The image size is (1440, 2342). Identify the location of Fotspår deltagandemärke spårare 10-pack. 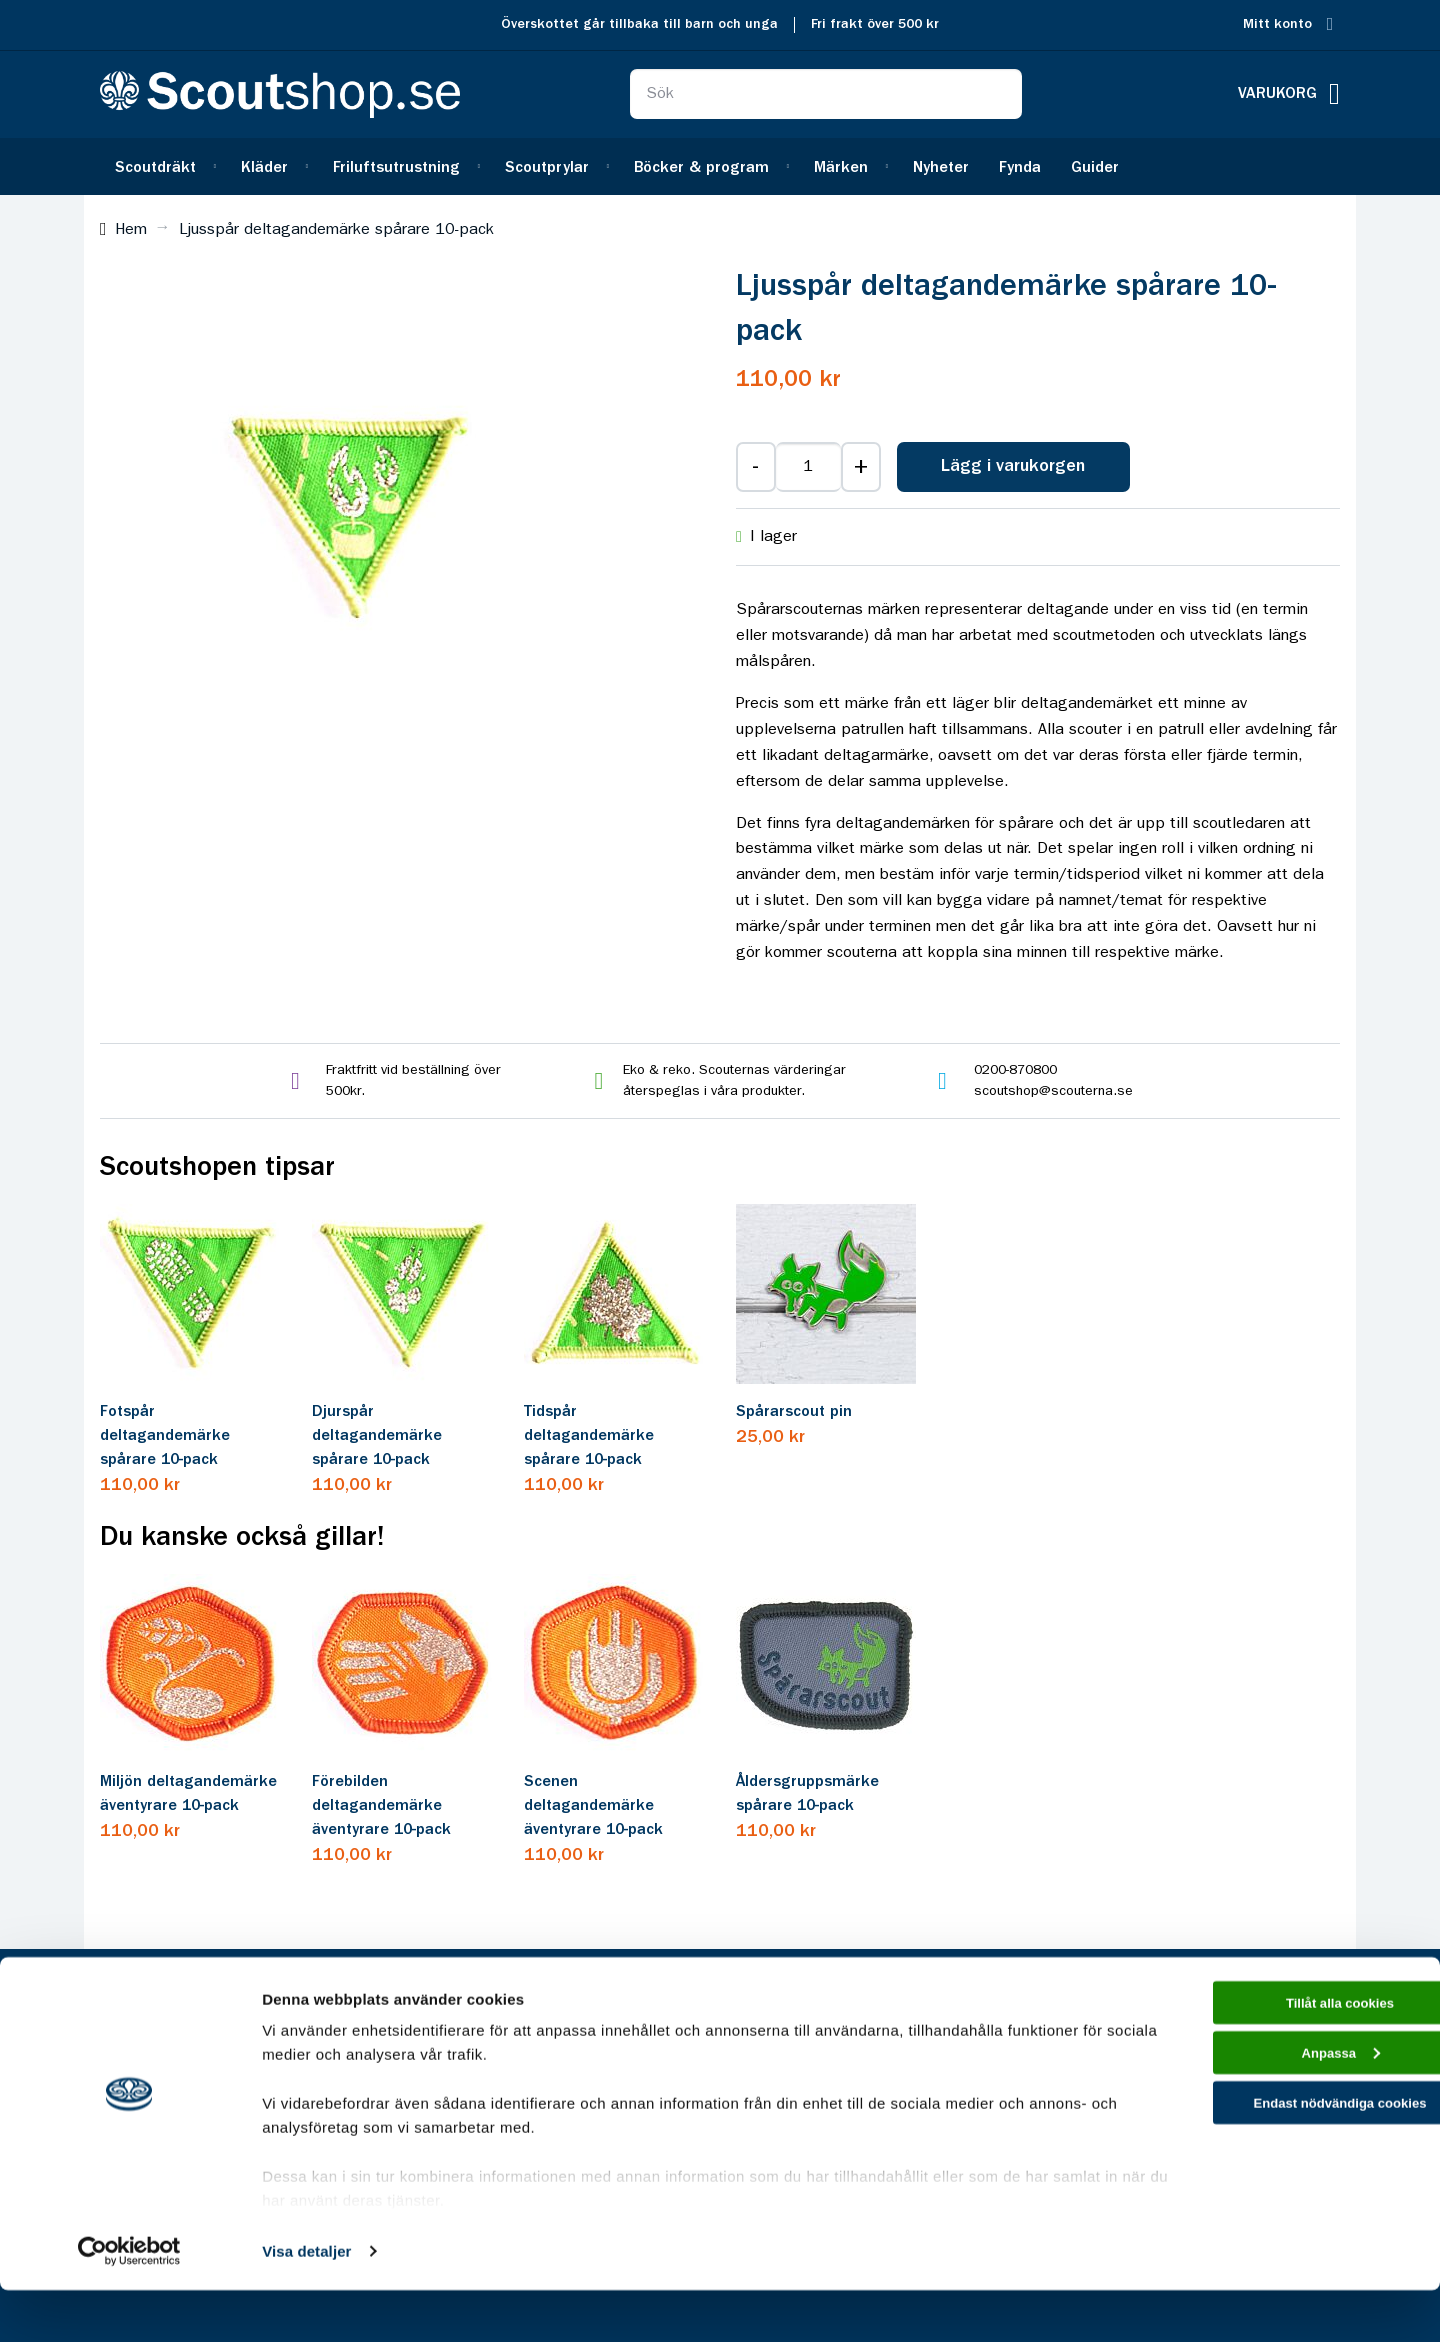
(165, 1436).